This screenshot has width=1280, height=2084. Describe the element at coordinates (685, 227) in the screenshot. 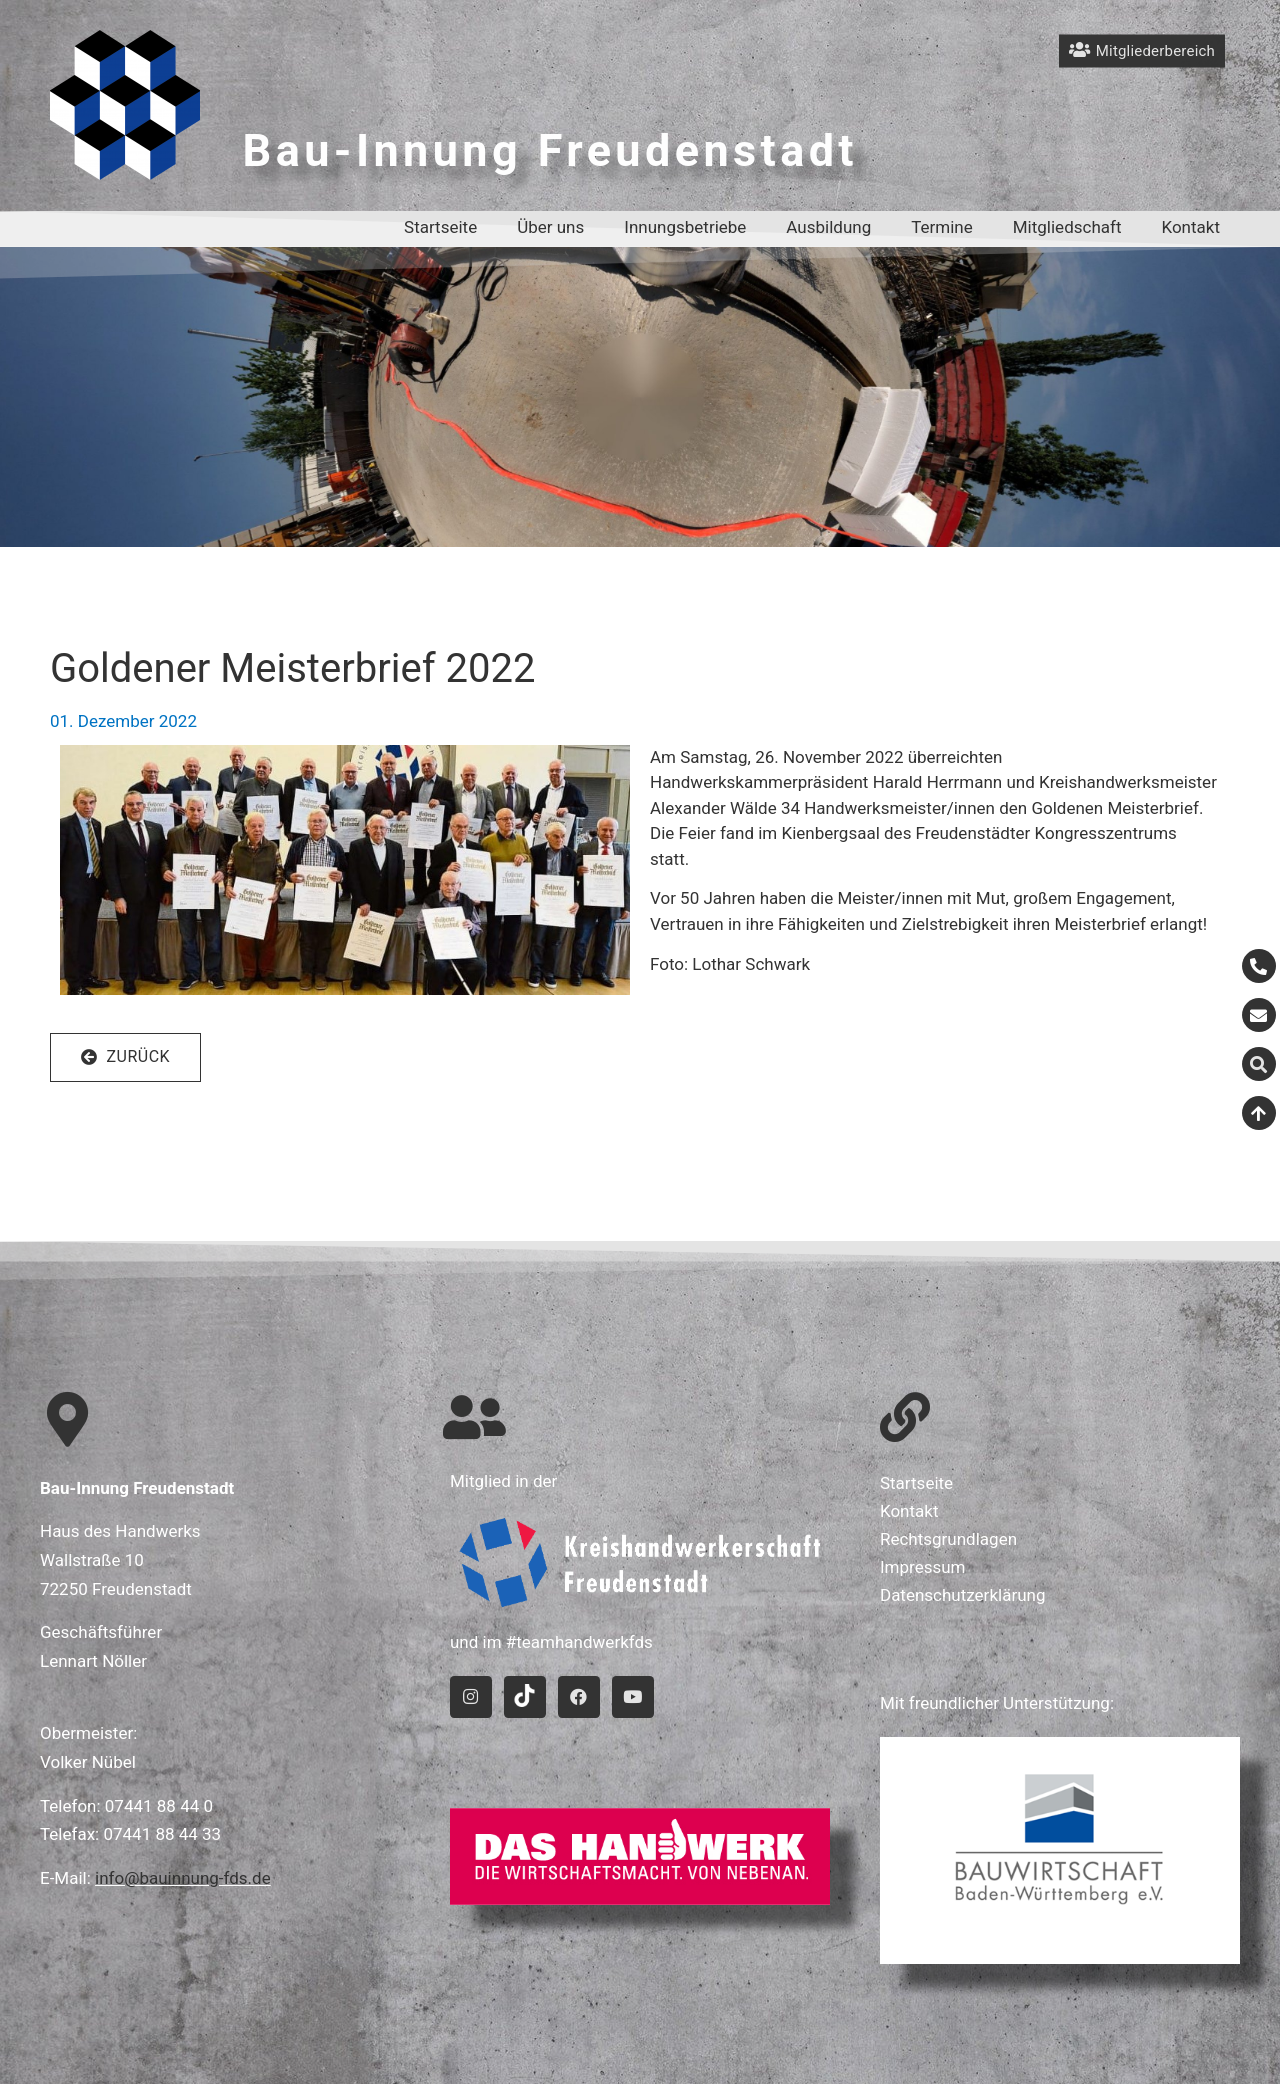

I see `Innungsbetriebe` at that location.